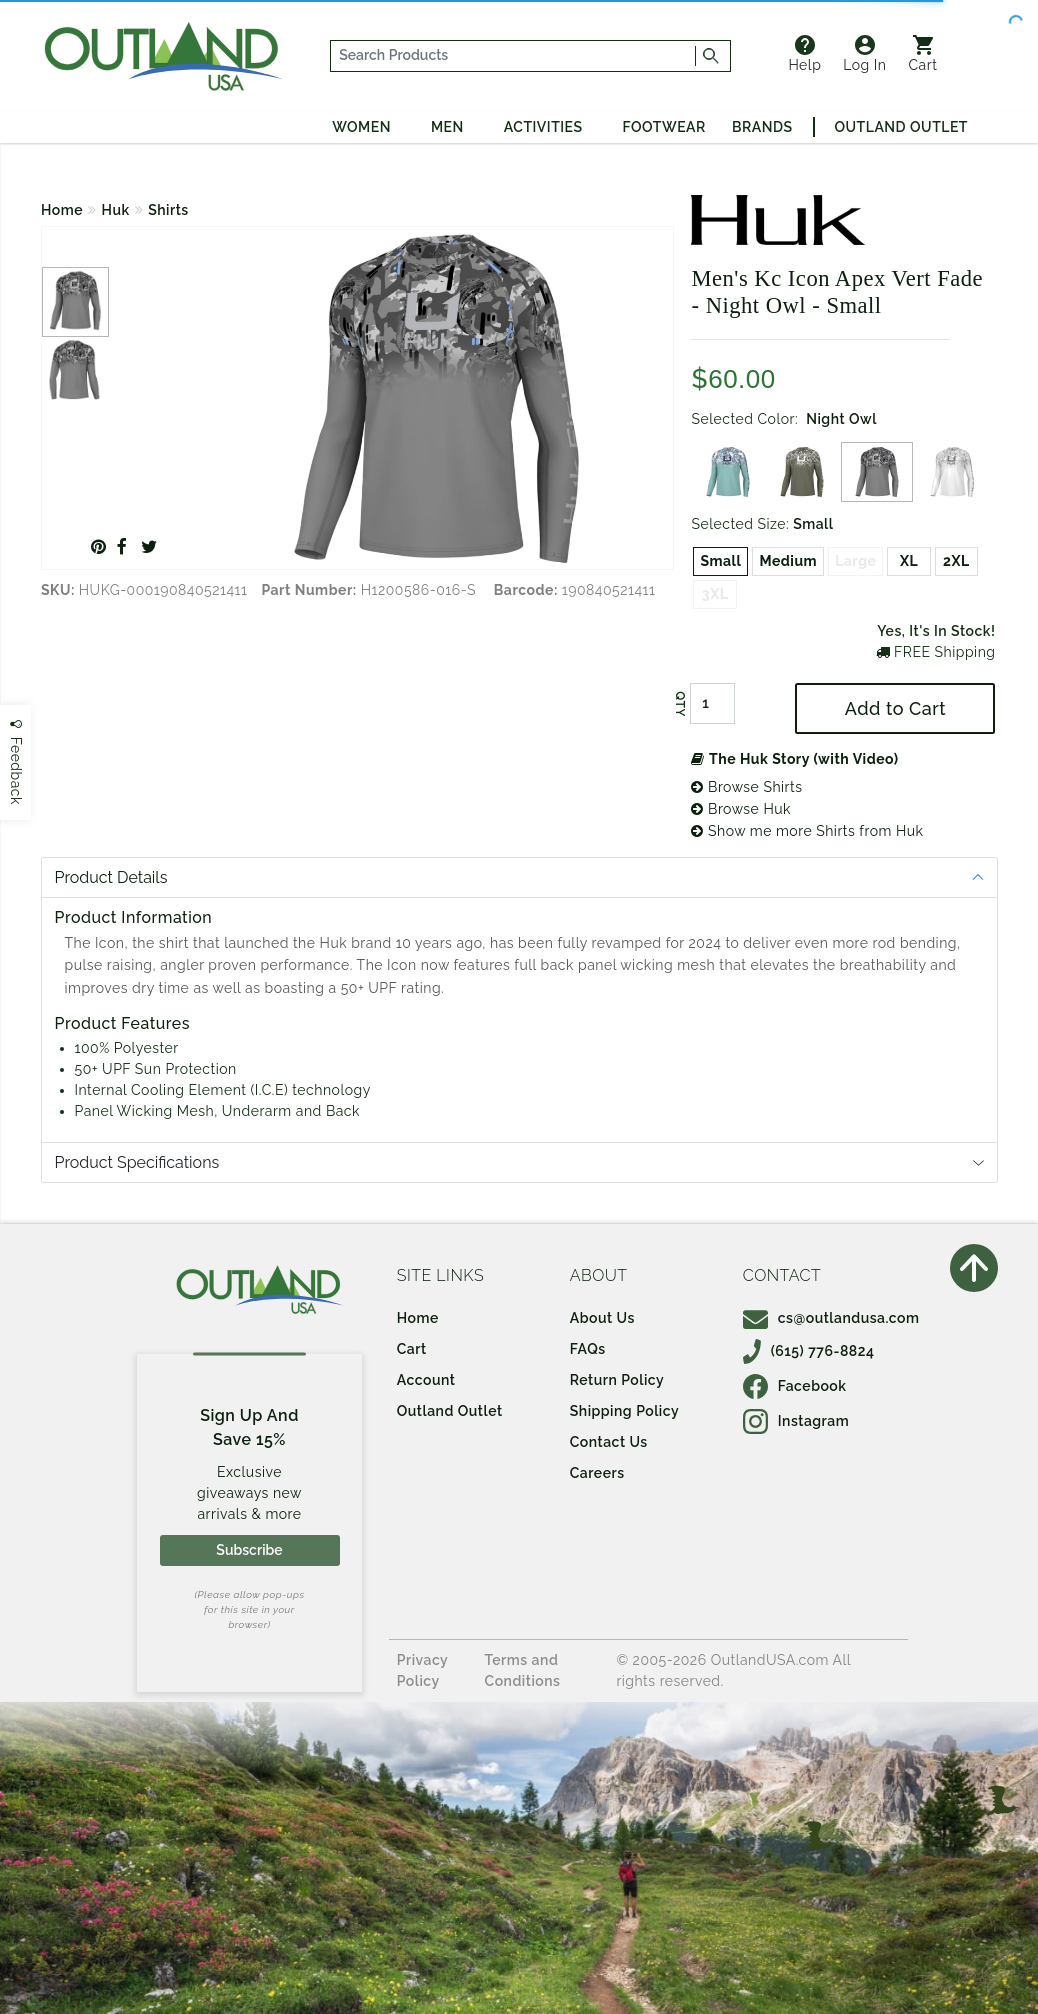 This screenshot has height=2014, width=1038. Describe the element at coordinates (956, 561) in the screenshot. I see `2XL` at that location.